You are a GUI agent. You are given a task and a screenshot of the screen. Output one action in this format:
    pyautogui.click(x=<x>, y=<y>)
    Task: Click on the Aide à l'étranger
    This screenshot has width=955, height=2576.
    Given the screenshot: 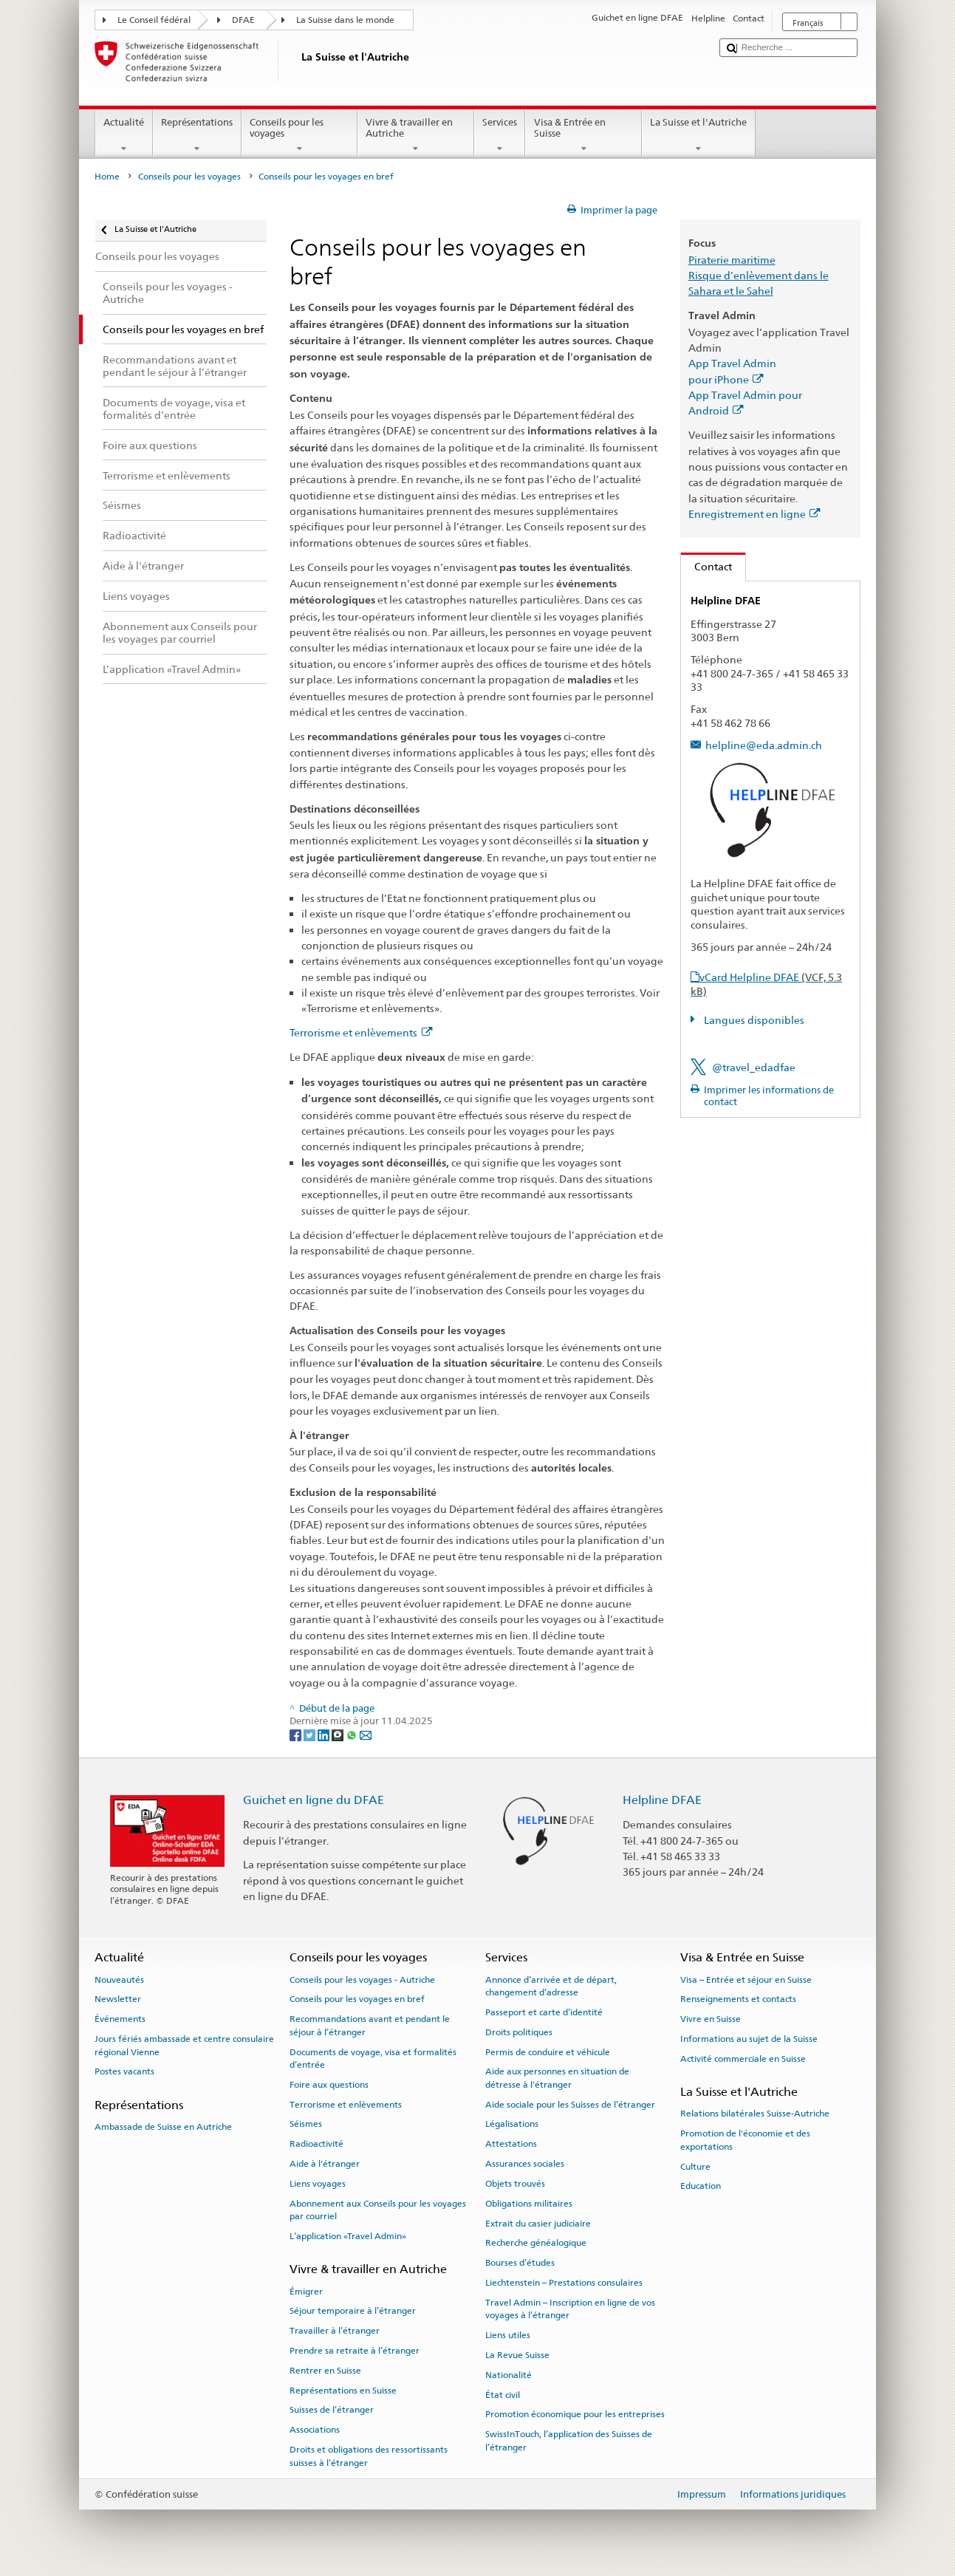 What is the action you would take?
    pyautogui.click(x=325, y=2164)
    